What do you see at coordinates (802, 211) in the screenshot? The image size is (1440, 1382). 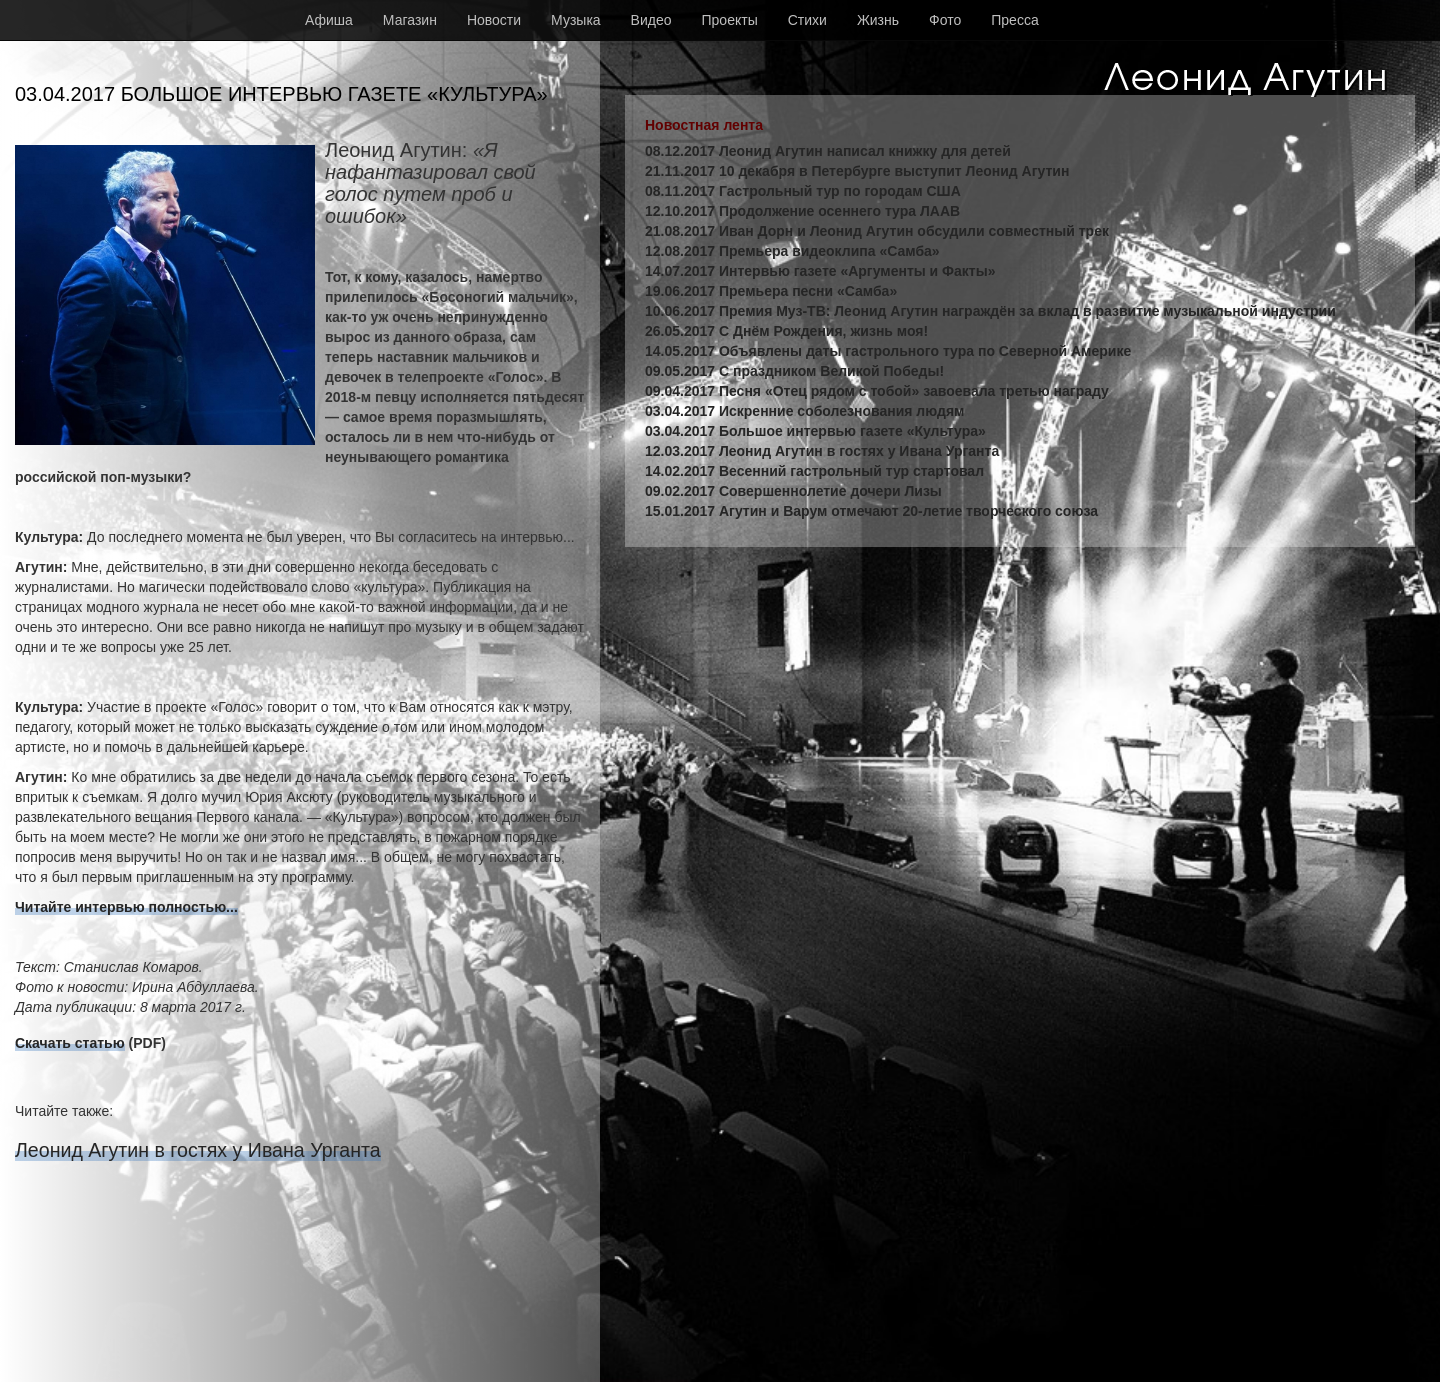 I see `12.10.2017 Продолжение осеннего тура ЛААВ` at bounding box center [802, 211].